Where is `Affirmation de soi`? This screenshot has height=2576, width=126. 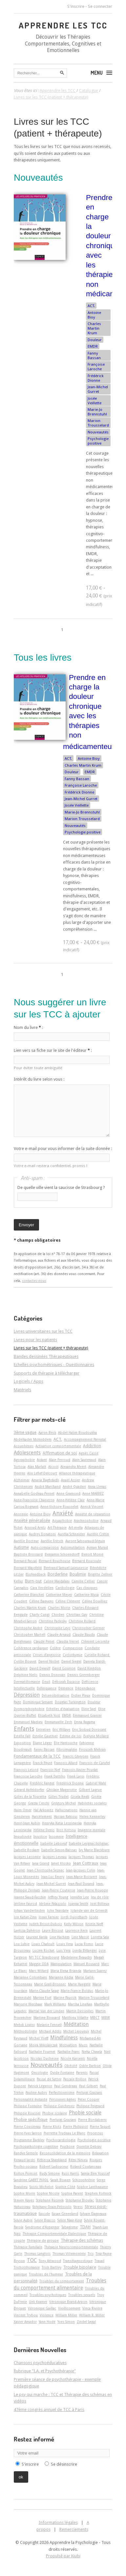 Affirmation de soi is located at coordinates (60, 1453).